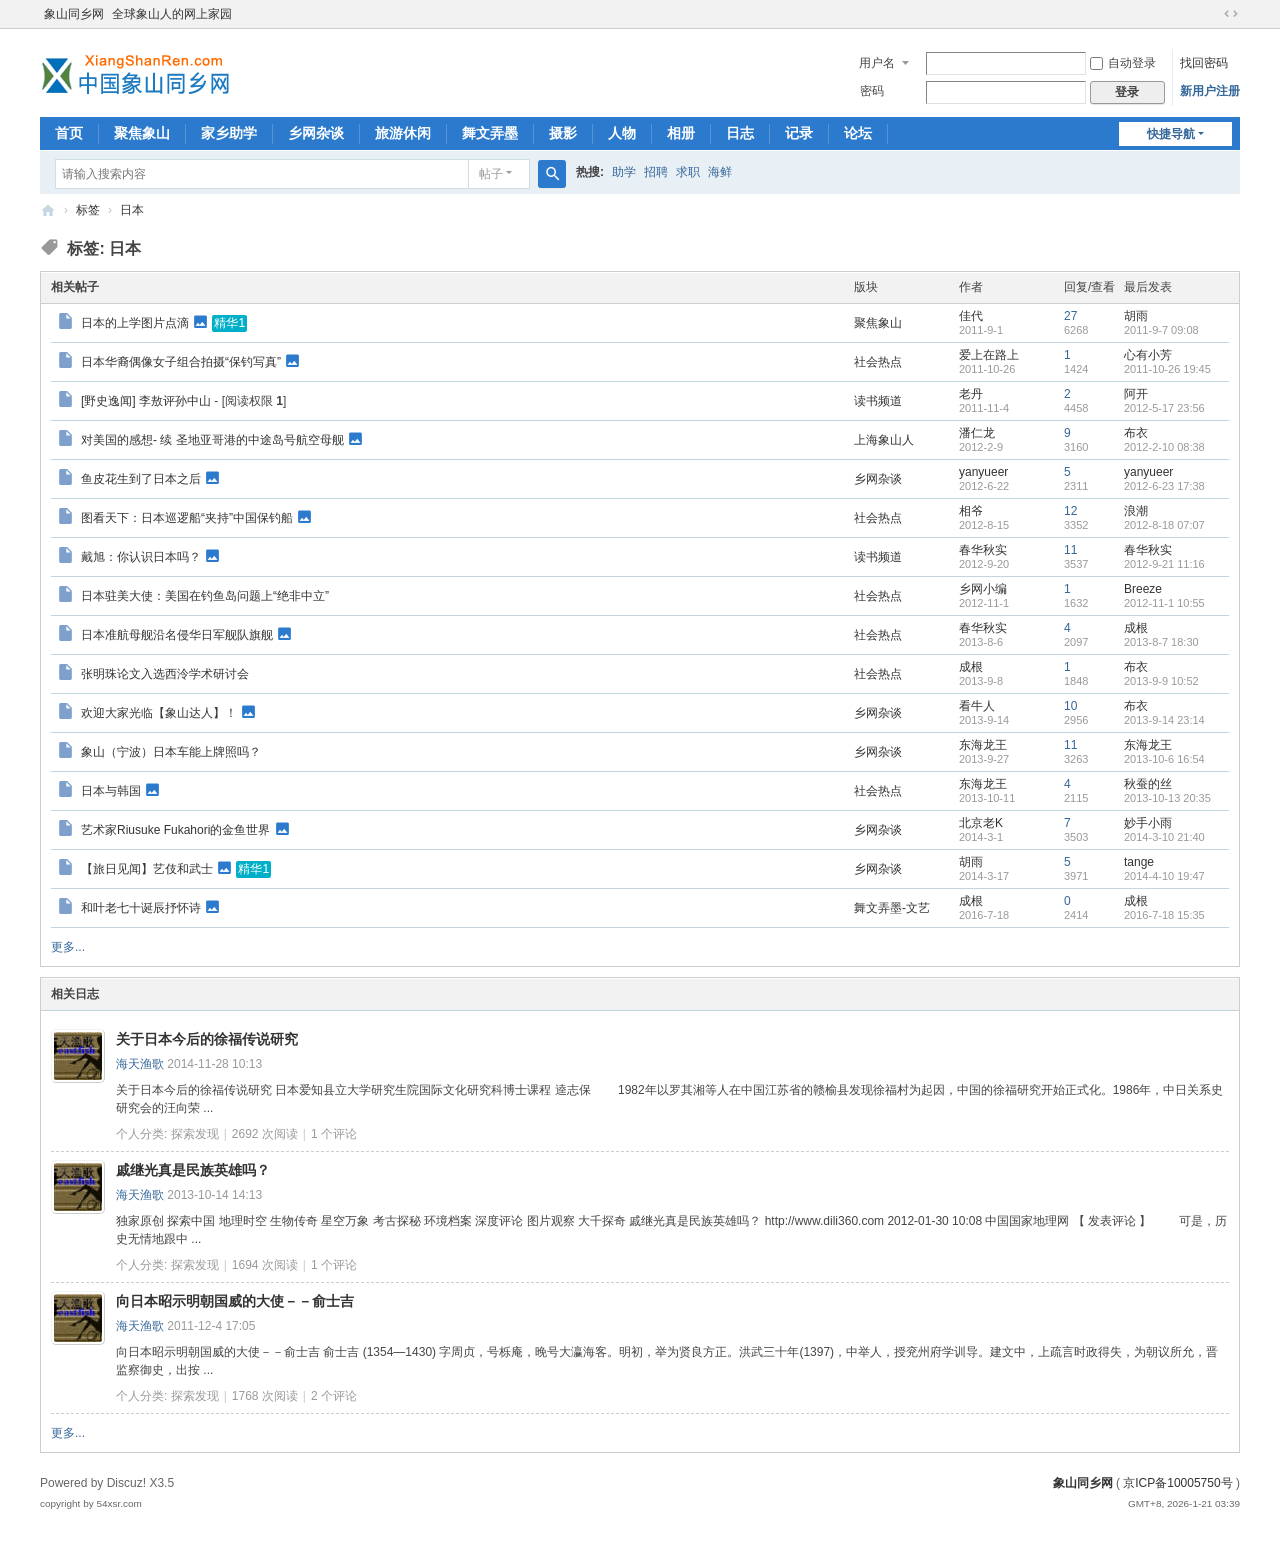  What do you see at coordinates (1210, 91) in the screenshot?
I see `新用户注册` at bounding box center [1210, 91].